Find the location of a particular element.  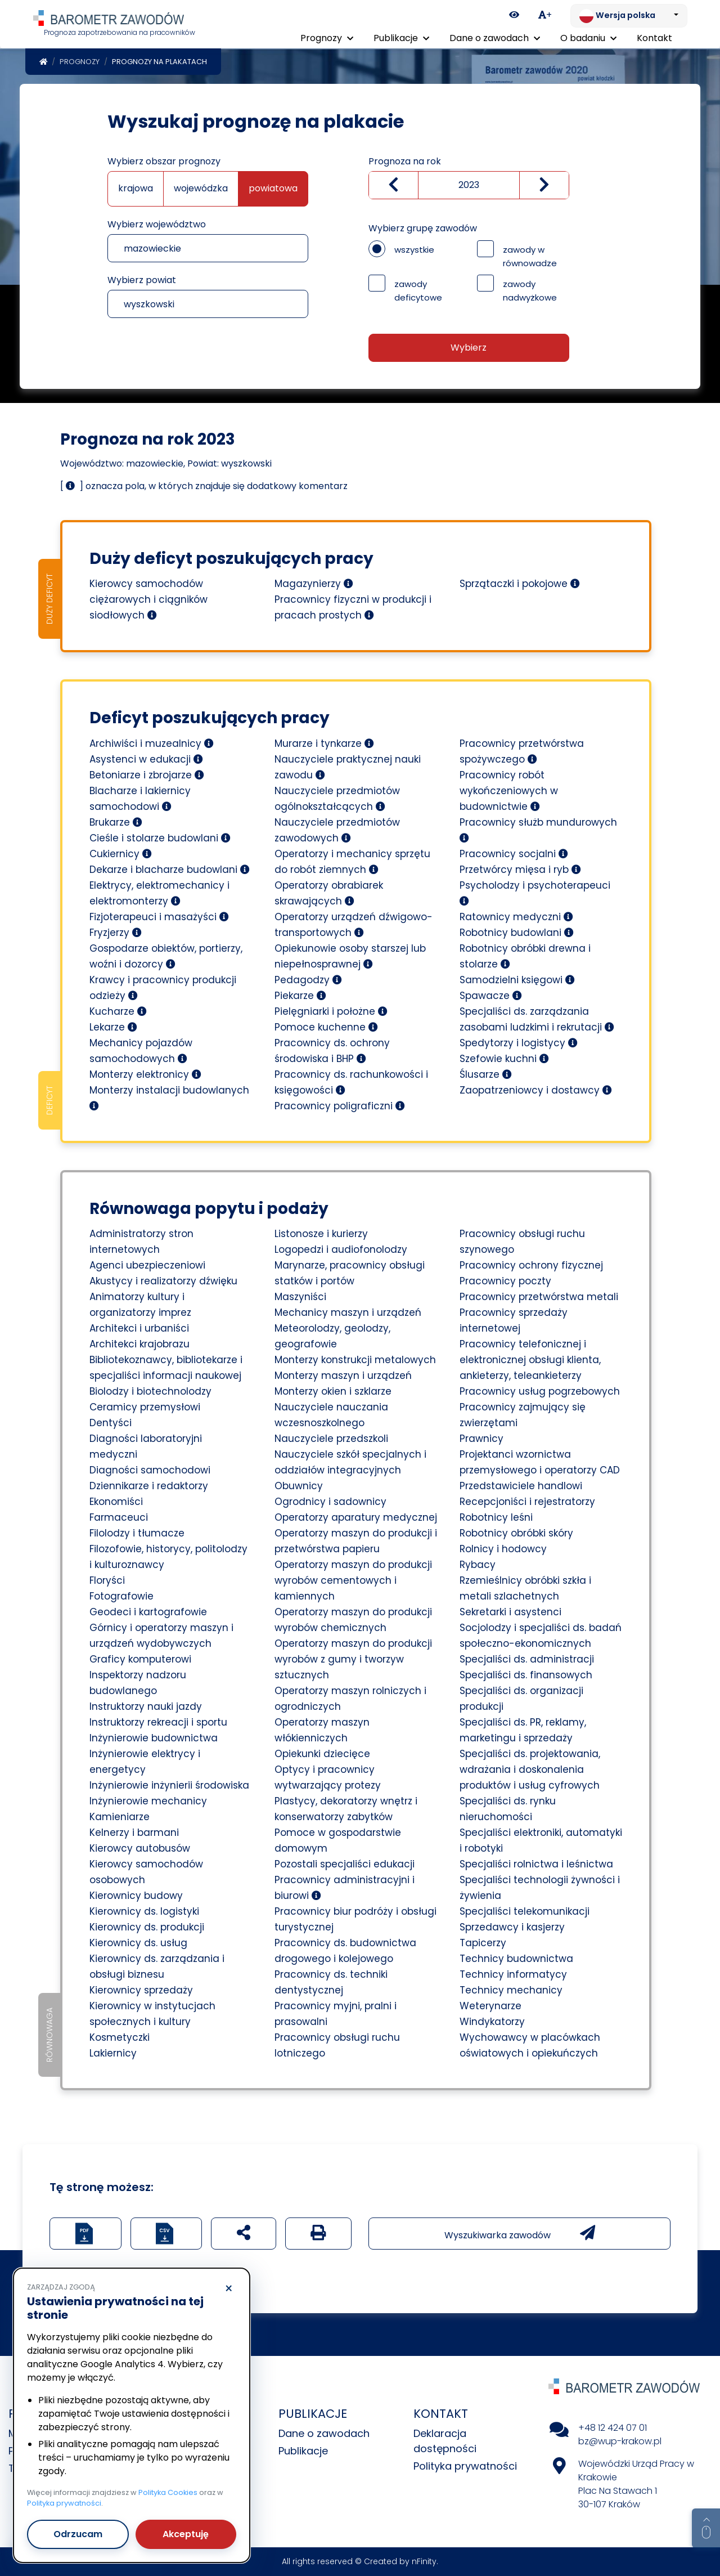

Ratownicy medyczni is located at coordinates (516, 917).